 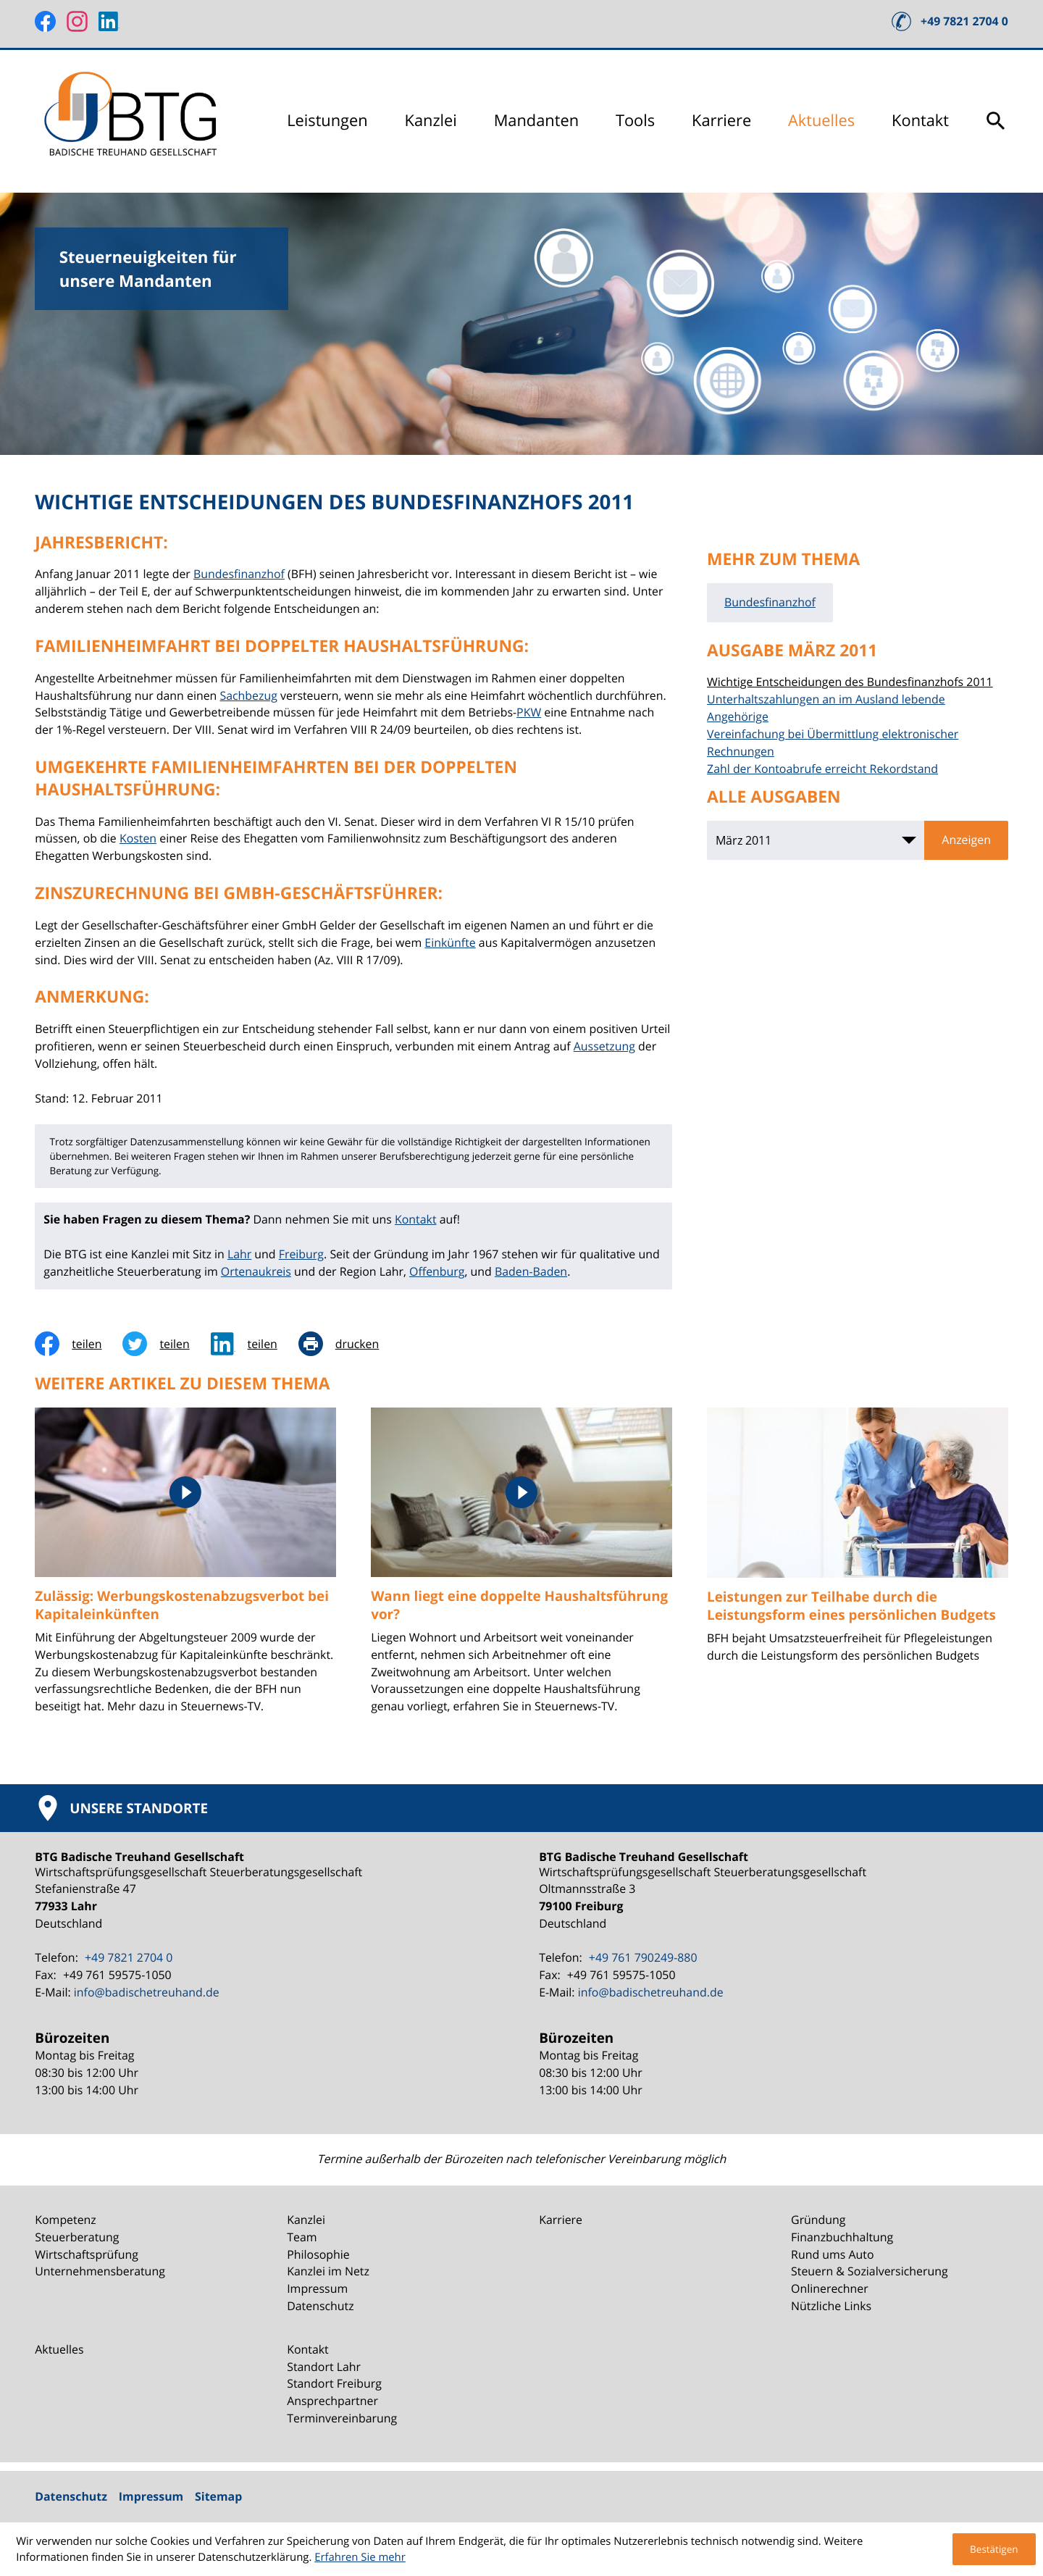 I want to click on Aussetzung, so click(x=604, y=1046).